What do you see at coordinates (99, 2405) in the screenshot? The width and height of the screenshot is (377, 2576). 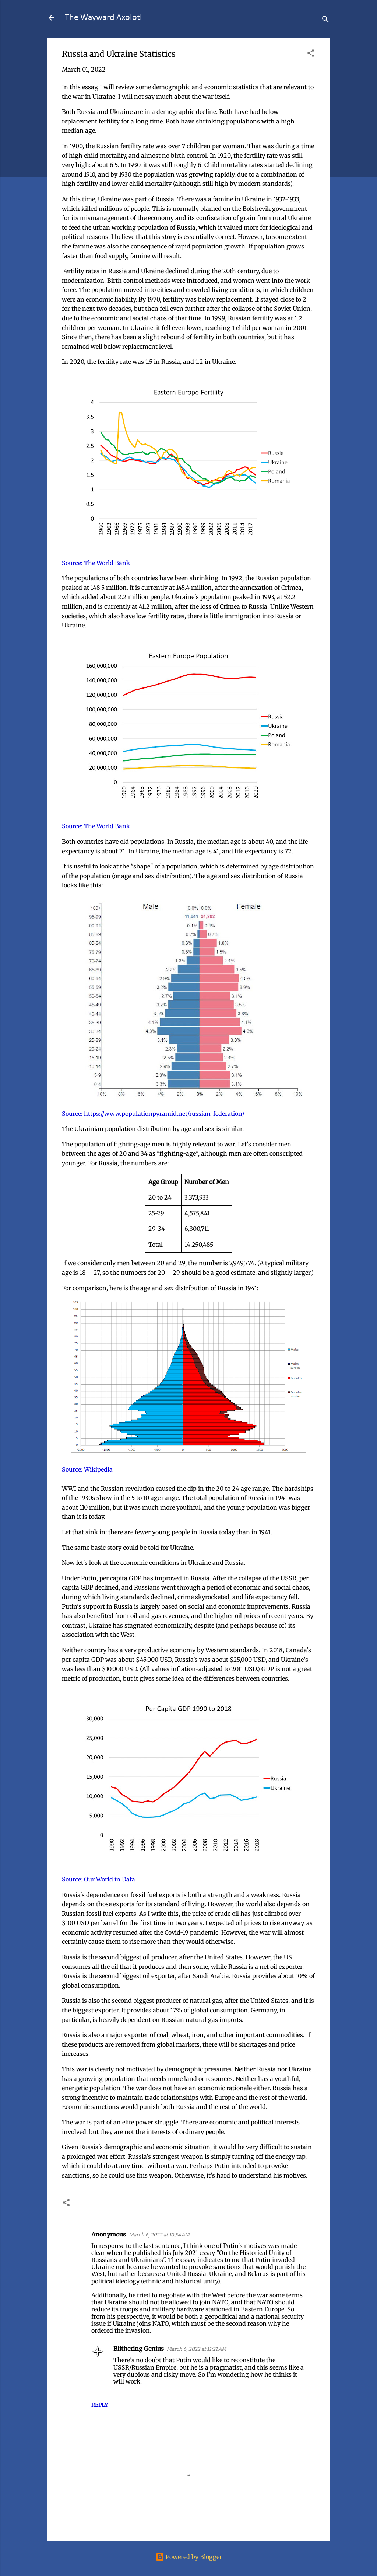 I see `Reply` at bounding box center [99, 2405].